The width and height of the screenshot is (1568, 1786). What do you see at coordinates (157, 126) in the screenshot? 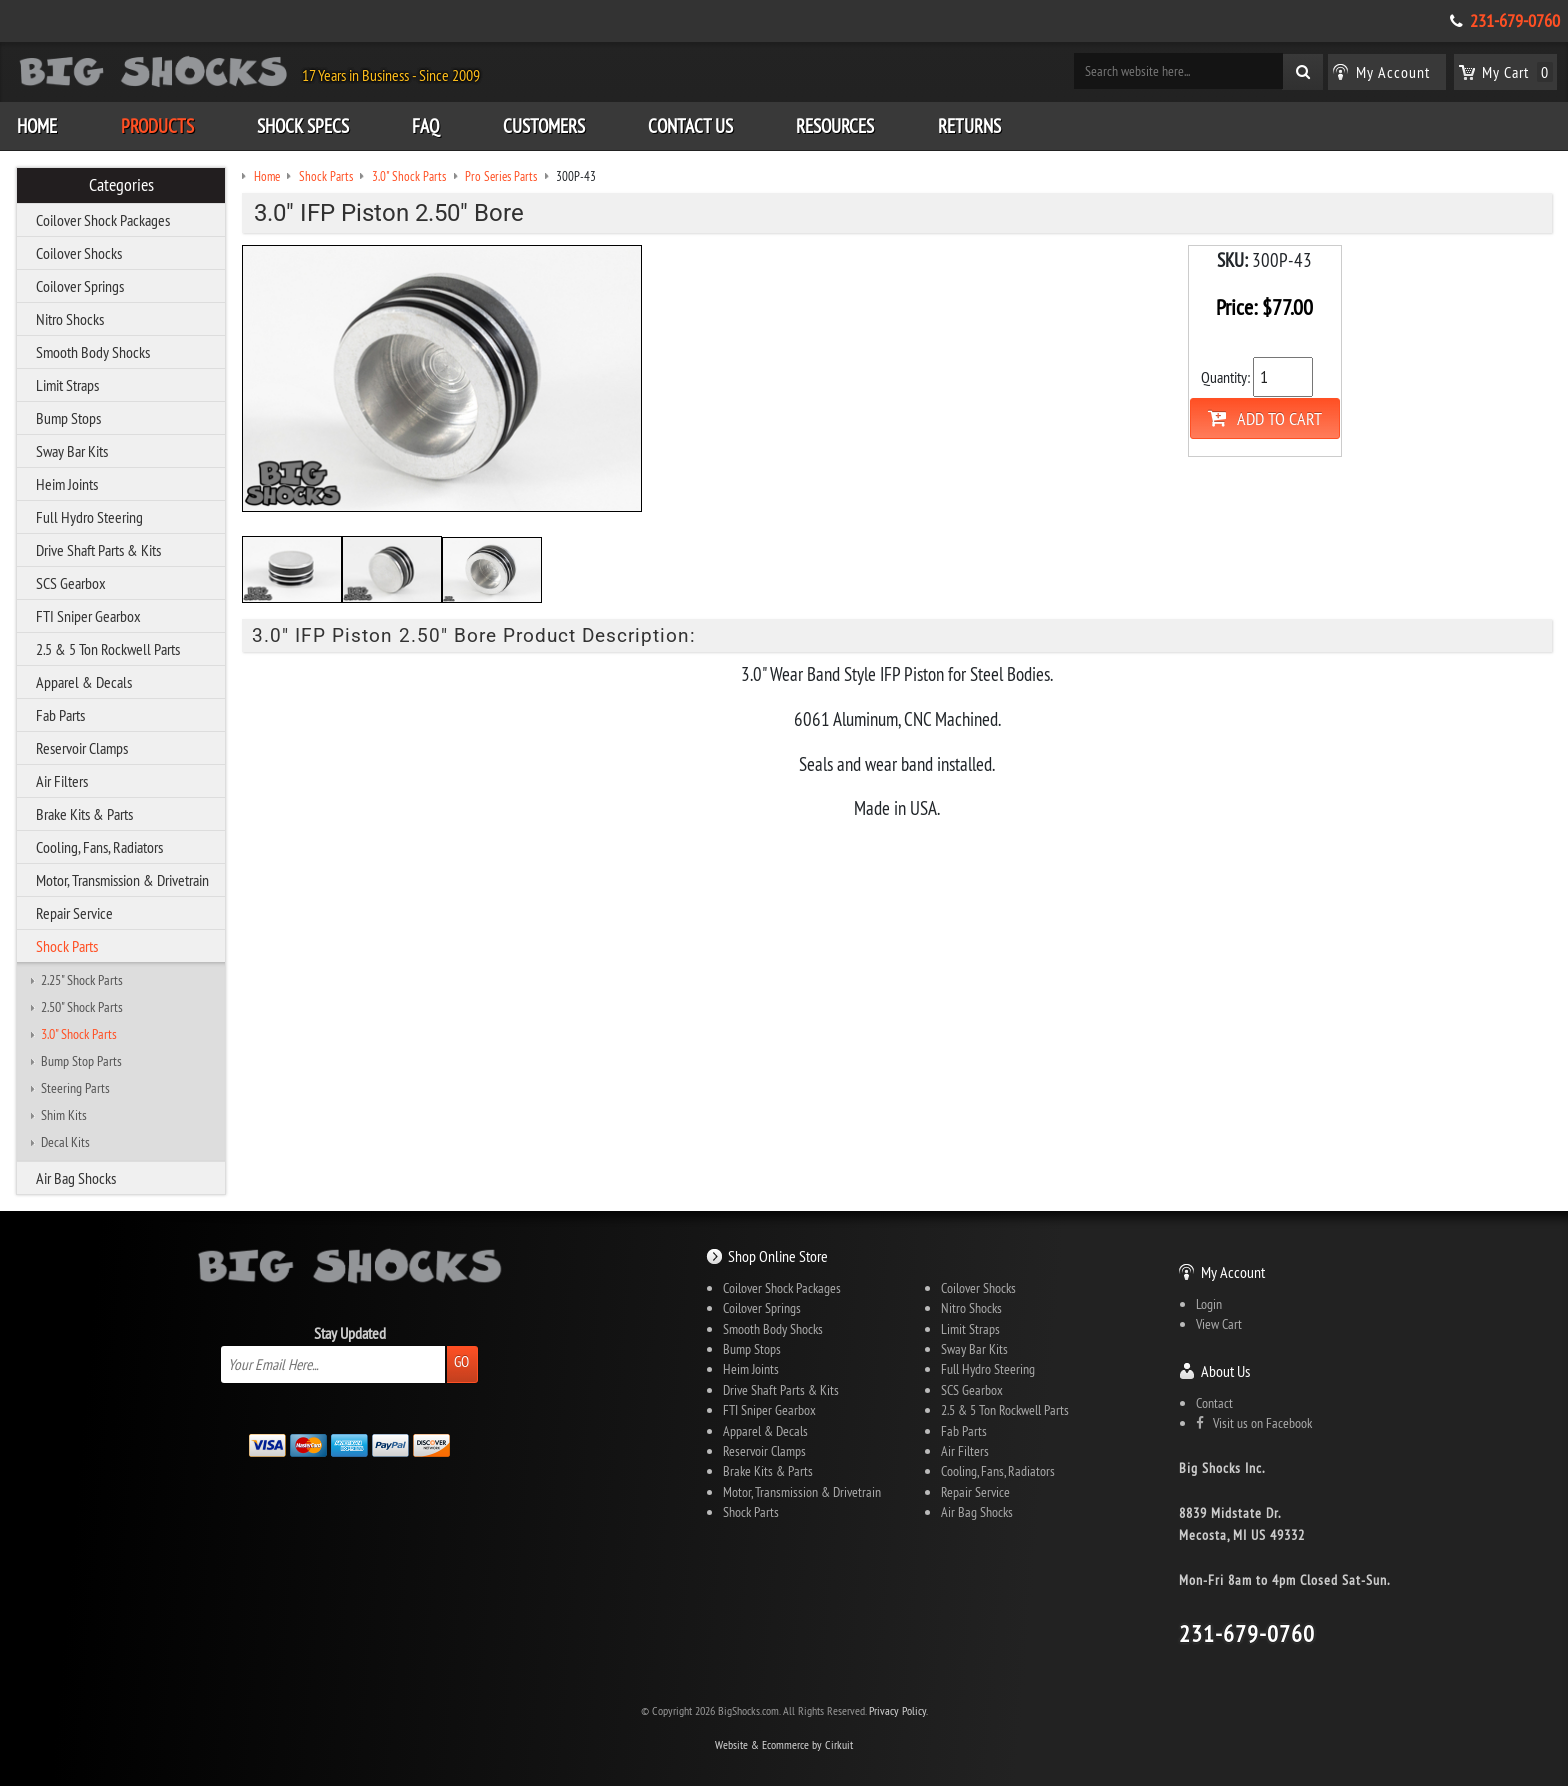
I see `Products` at bounding box center [157, 126].